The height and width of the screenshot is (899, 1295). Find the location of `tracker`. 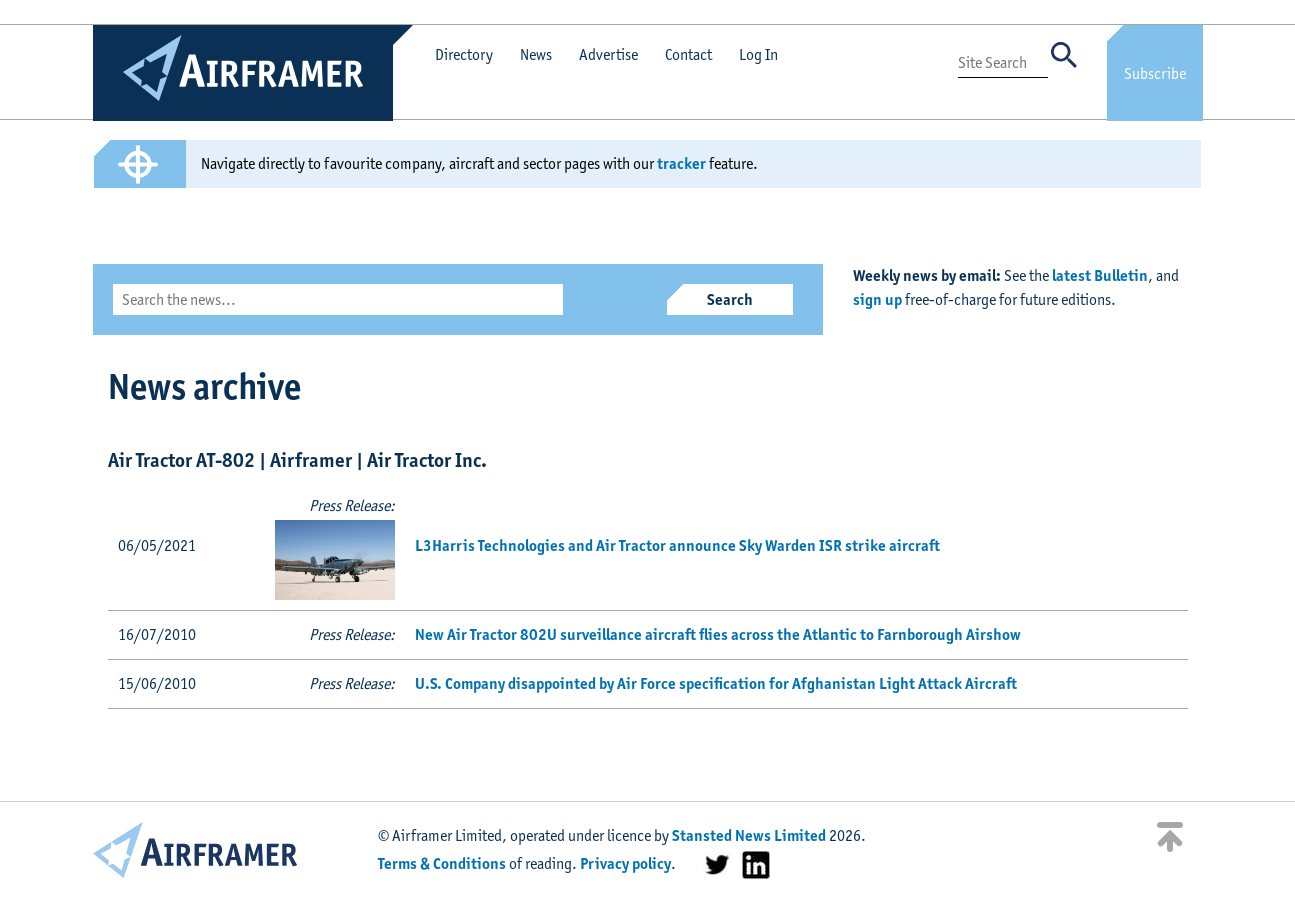

tracker is located at coordinates (681, 163).